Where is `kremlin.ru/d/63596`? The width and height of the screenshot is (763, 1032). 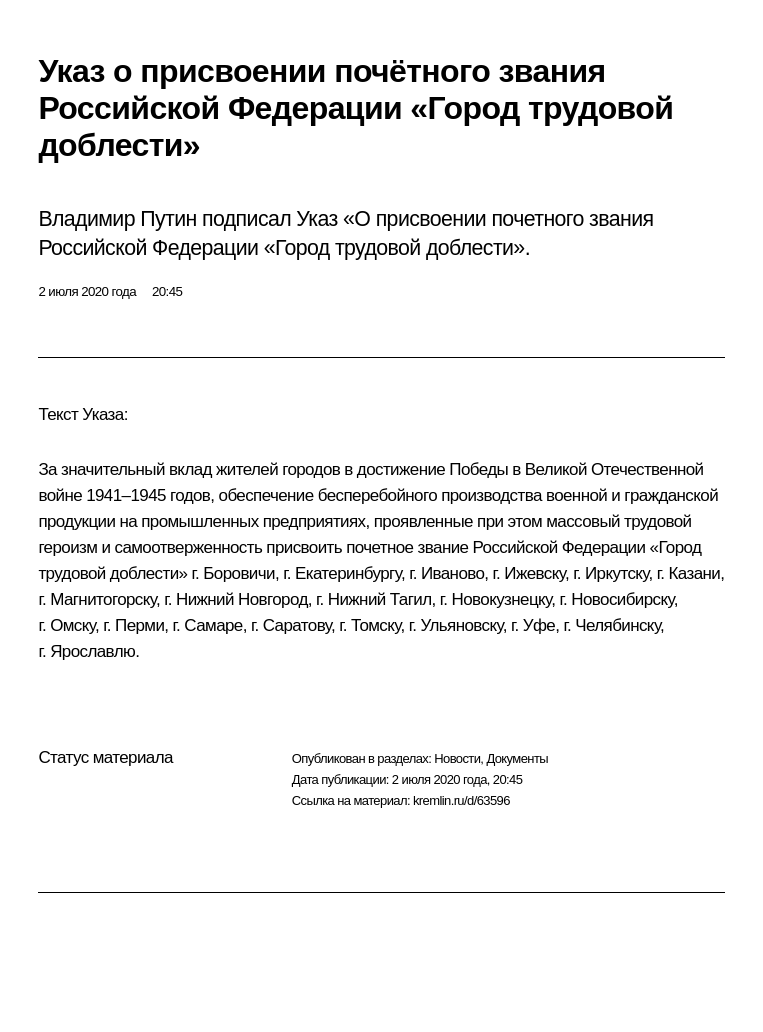
kremlin.ru/d/63596 is located at coordinates (461, 800).